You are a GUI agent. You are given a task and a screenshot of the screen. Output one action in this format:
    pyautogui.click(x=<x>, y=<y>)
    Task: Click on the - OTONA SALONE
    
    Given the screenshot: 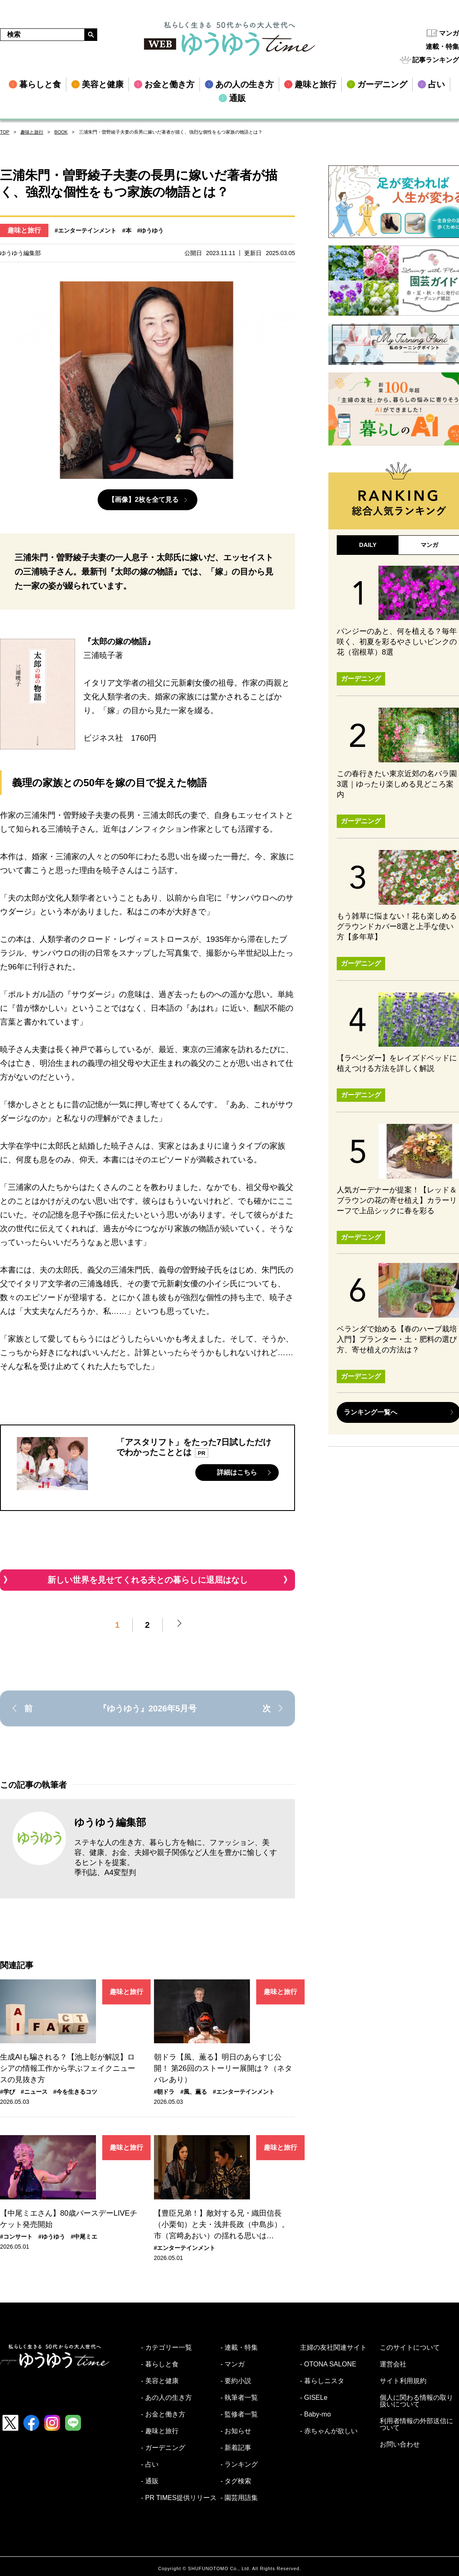 What is the action you would take?
    pyautogui.click(x=328, y=2364)
    